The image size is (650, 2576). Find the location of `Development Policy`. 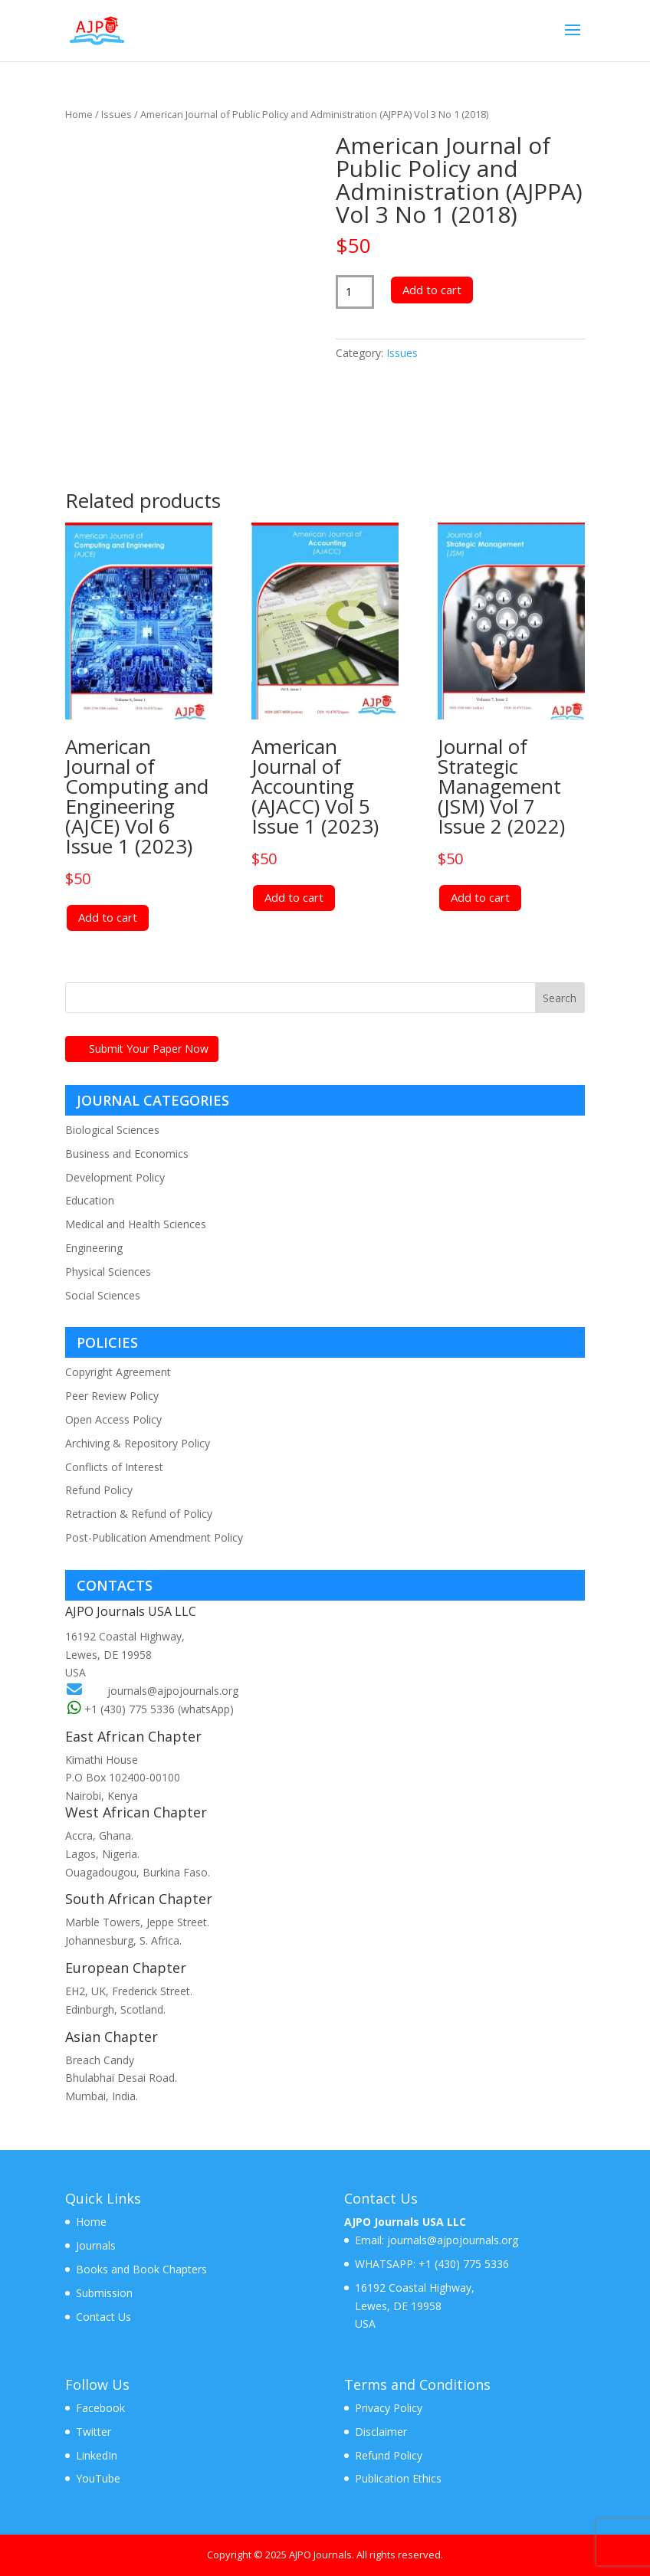

Development Policy is located at coordinates (115, 1177).